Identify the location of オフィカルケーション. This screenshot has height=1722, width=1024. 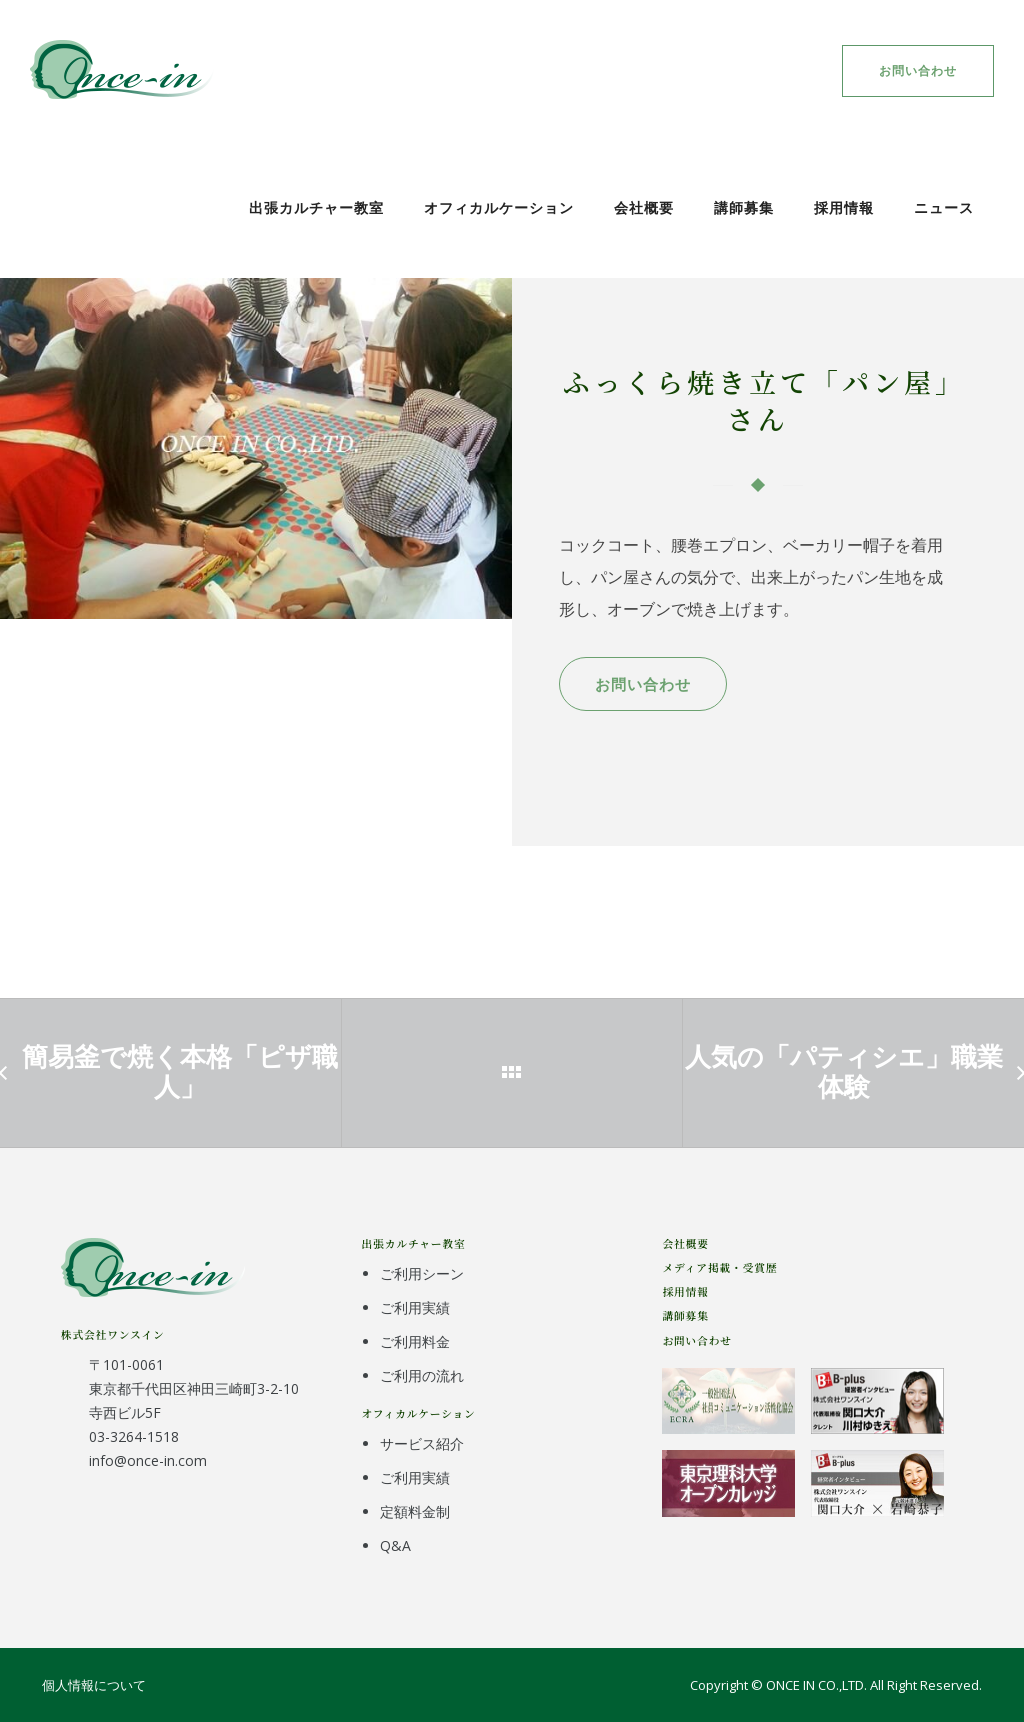
(499, 207).